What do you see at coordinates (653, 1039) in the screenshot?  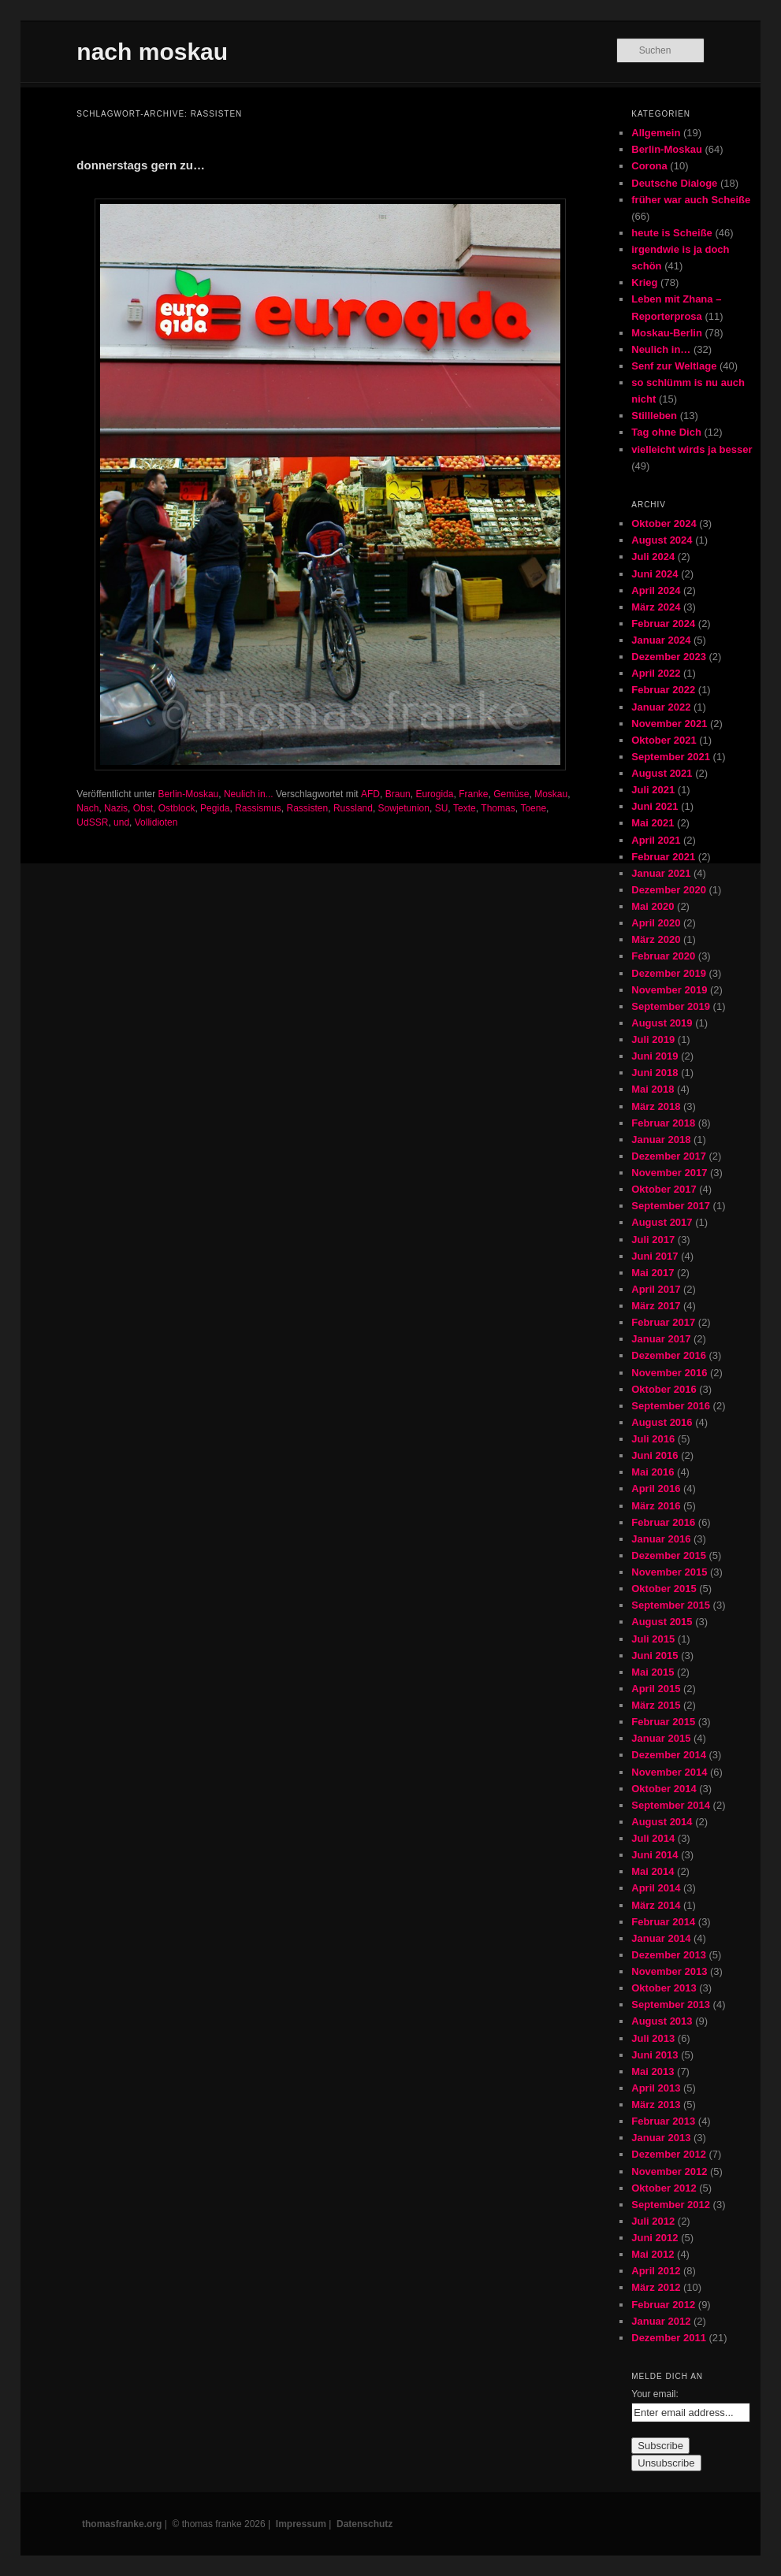 I see `Juli 2019` at bounding box center [653, 1039].